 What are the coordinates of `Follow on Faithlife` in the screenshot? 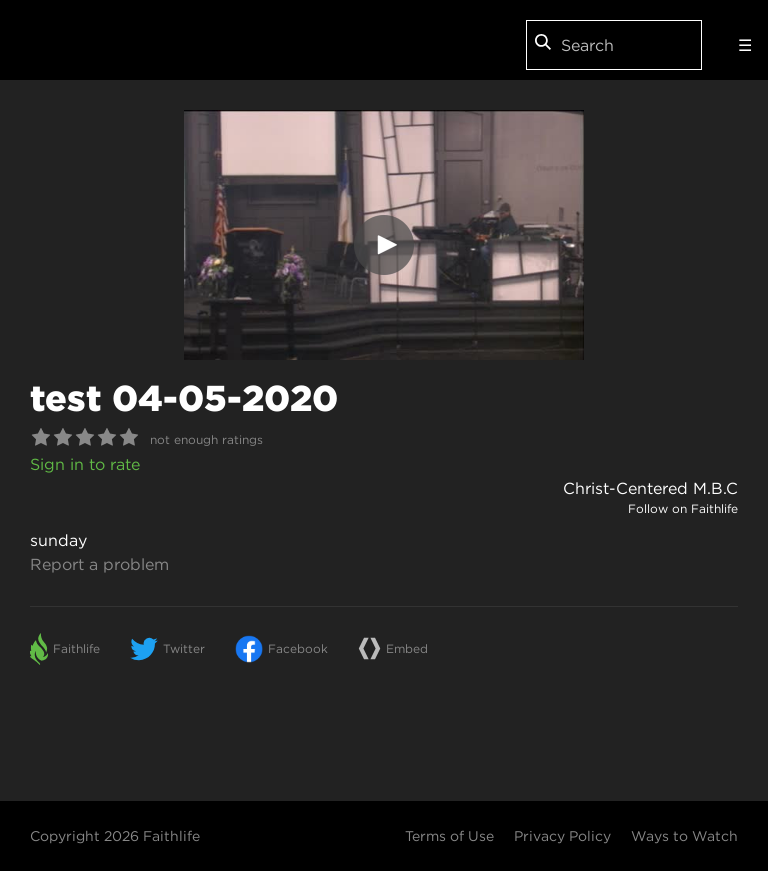 It's located at (683, 508).